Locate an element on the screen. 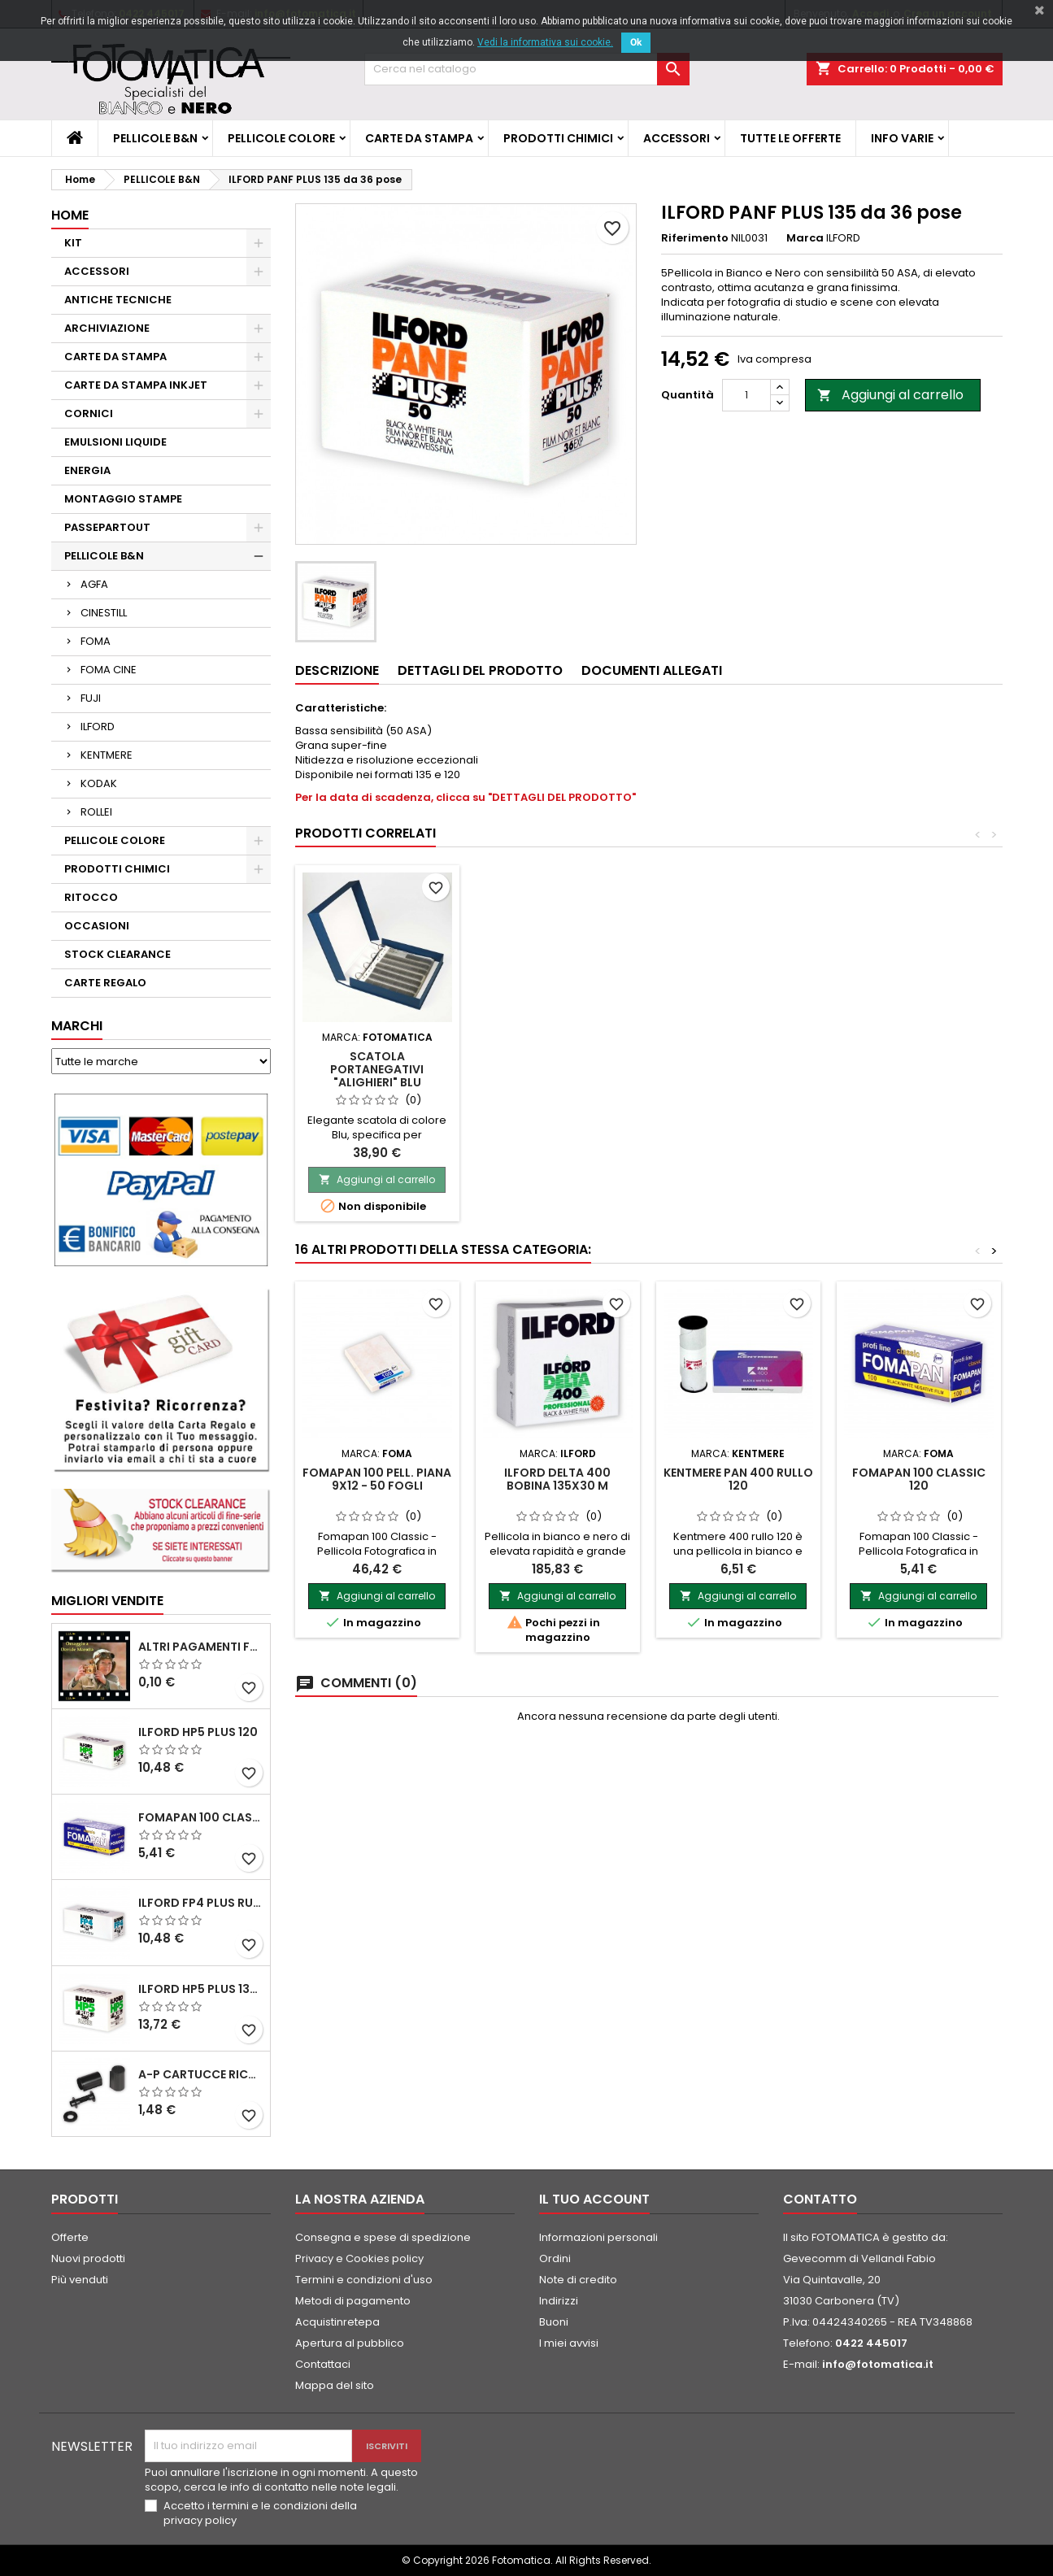 This screenshot has width=1053, height=2576. ILFORD is located at coordinates (97, 726).